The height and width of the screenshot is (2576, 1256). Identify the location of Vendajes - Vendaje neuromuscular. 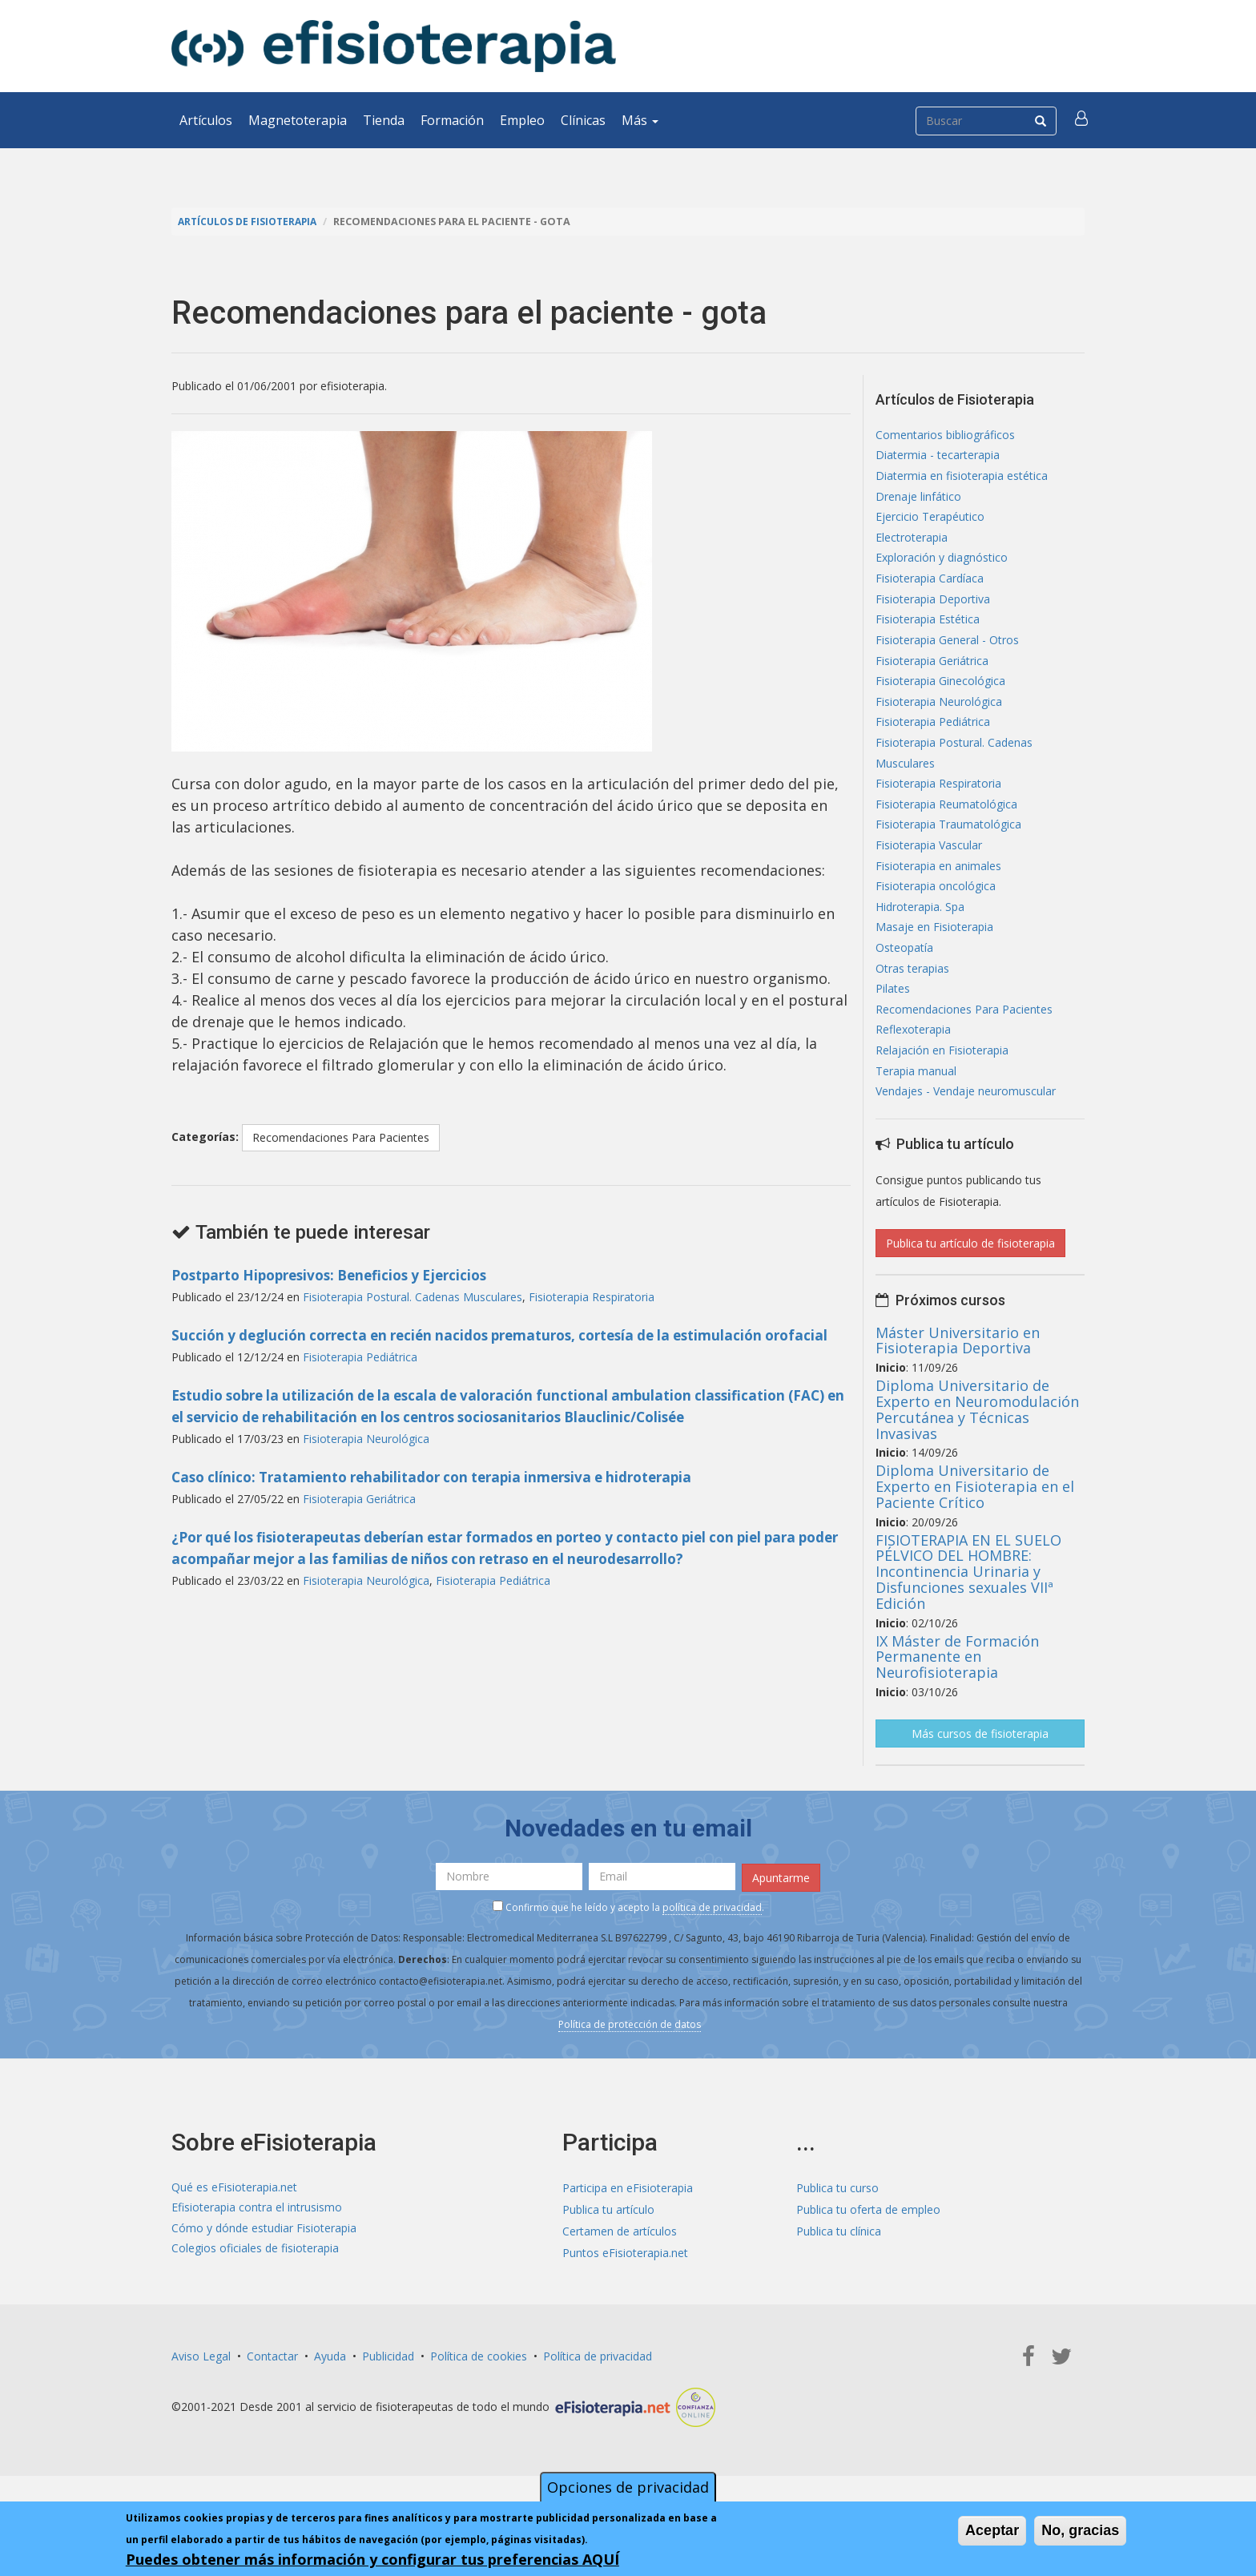
(966, 1127).